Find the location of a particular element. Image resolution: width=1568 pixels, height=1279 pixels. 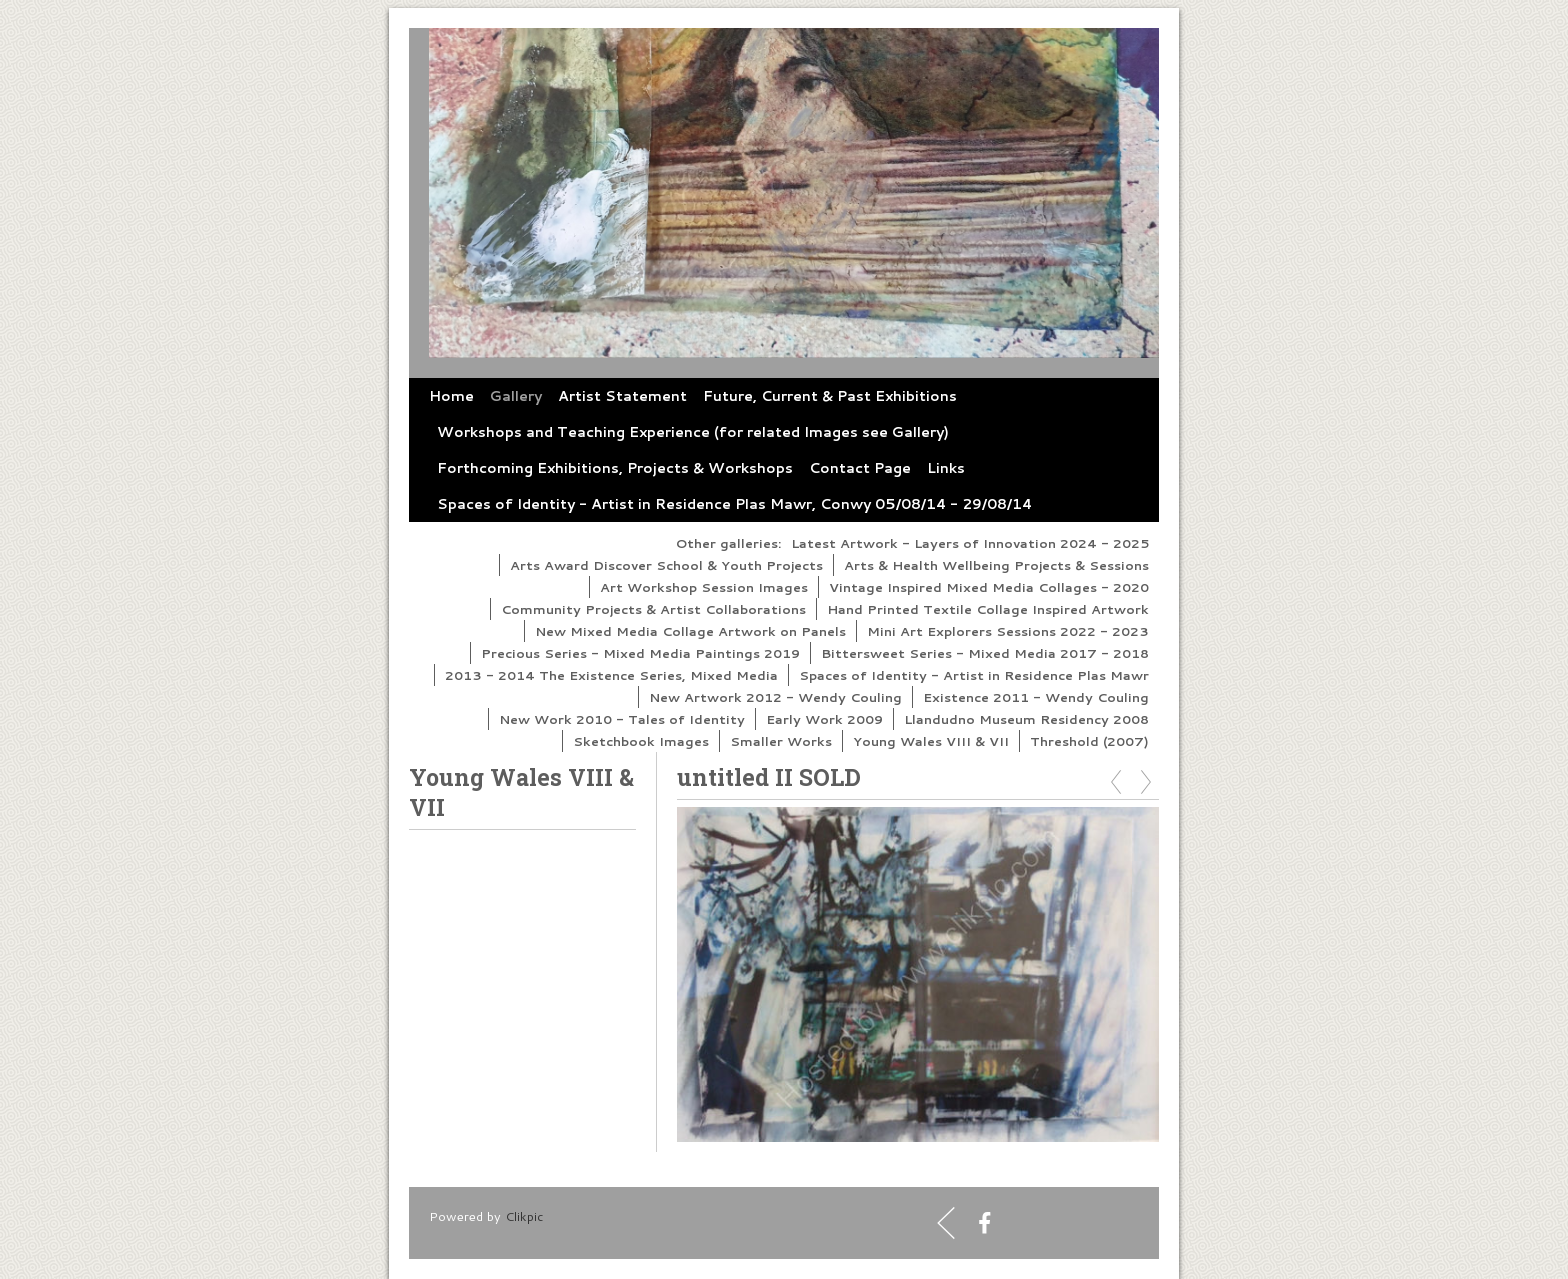

Spaces of Identity - Artist in Residence Plas Mawr, Conwy 05/08/14 - 29/08/14 is located at coordinates (734, 504).